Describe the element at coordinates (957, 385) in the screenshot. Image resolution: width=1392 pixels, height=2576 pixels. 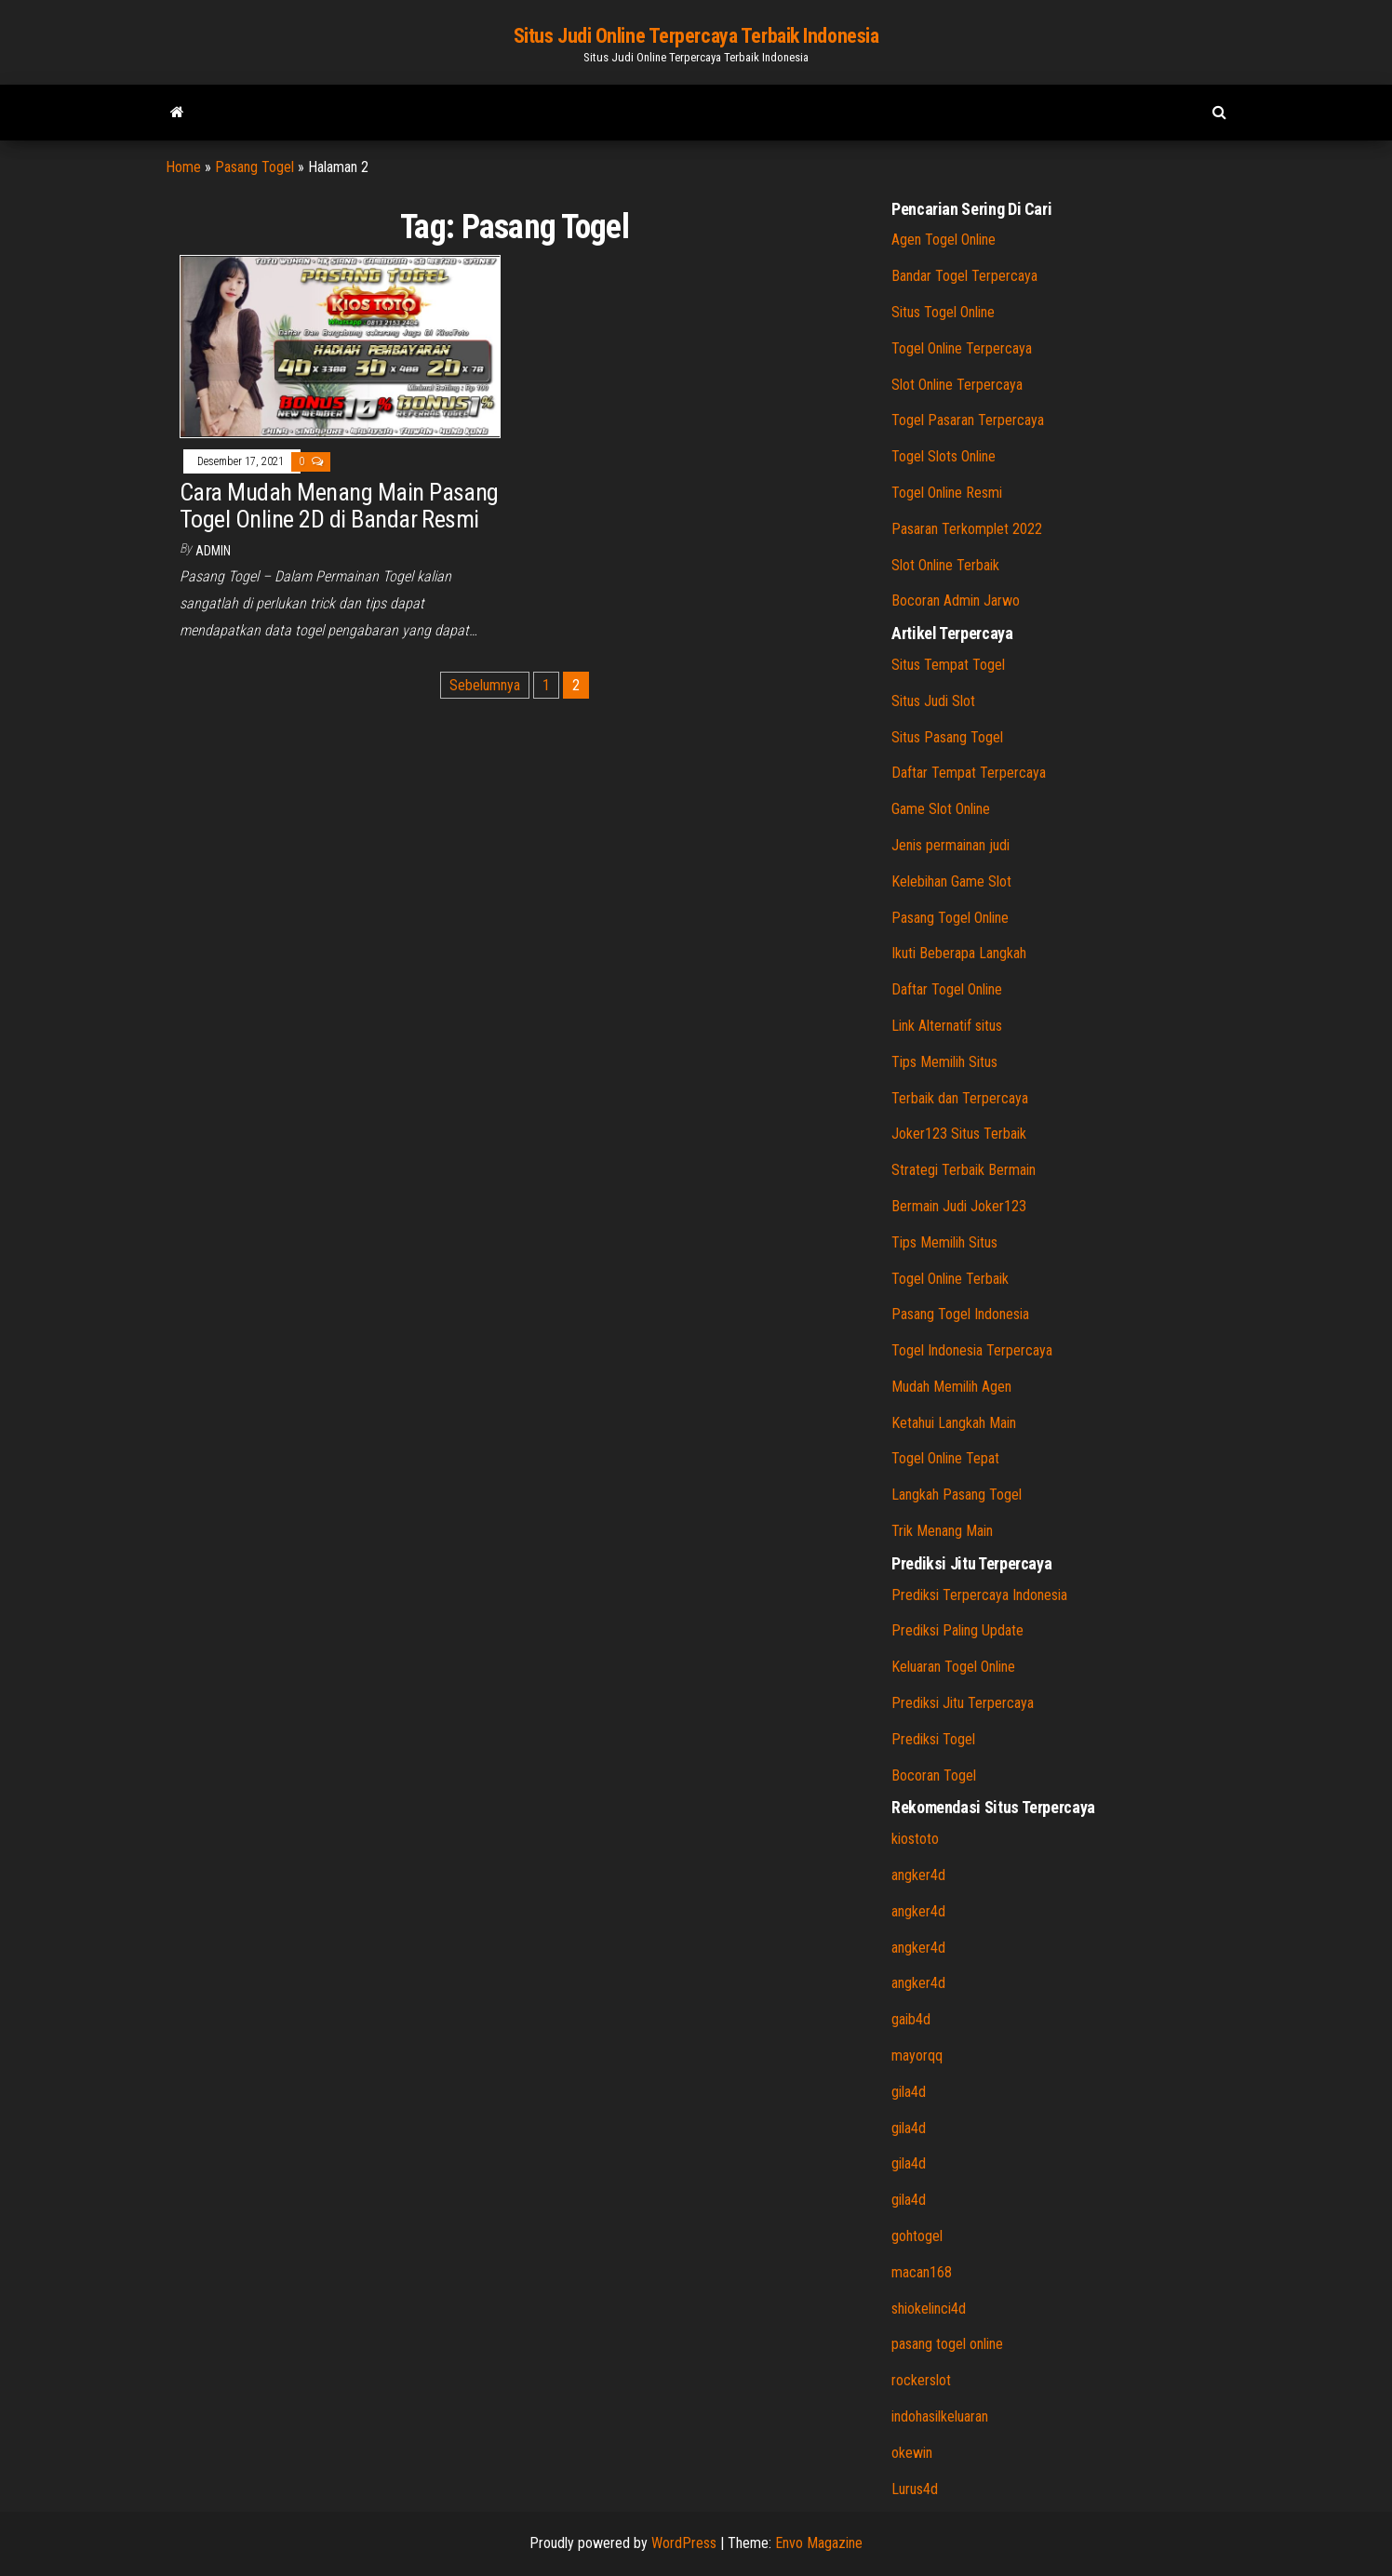
I see `Slot Online Terpercaya` at that location.